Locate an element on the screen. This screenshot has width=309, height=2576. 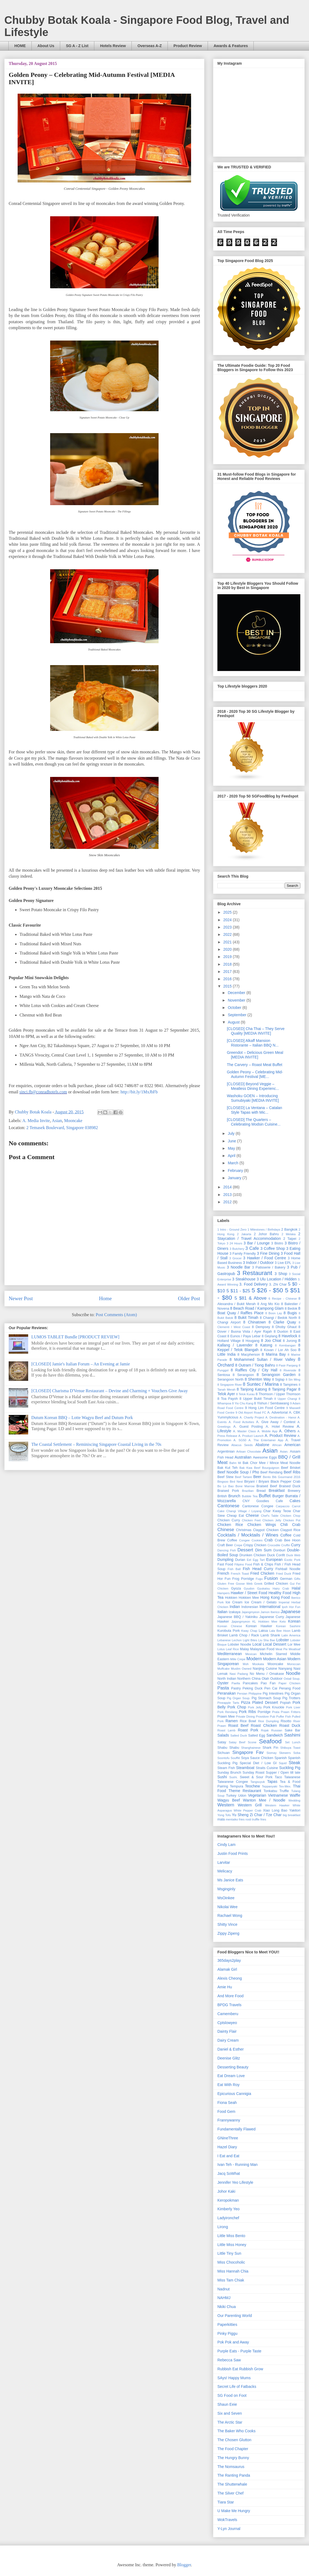
Chef's Table is located at coordinates (270, 1515).